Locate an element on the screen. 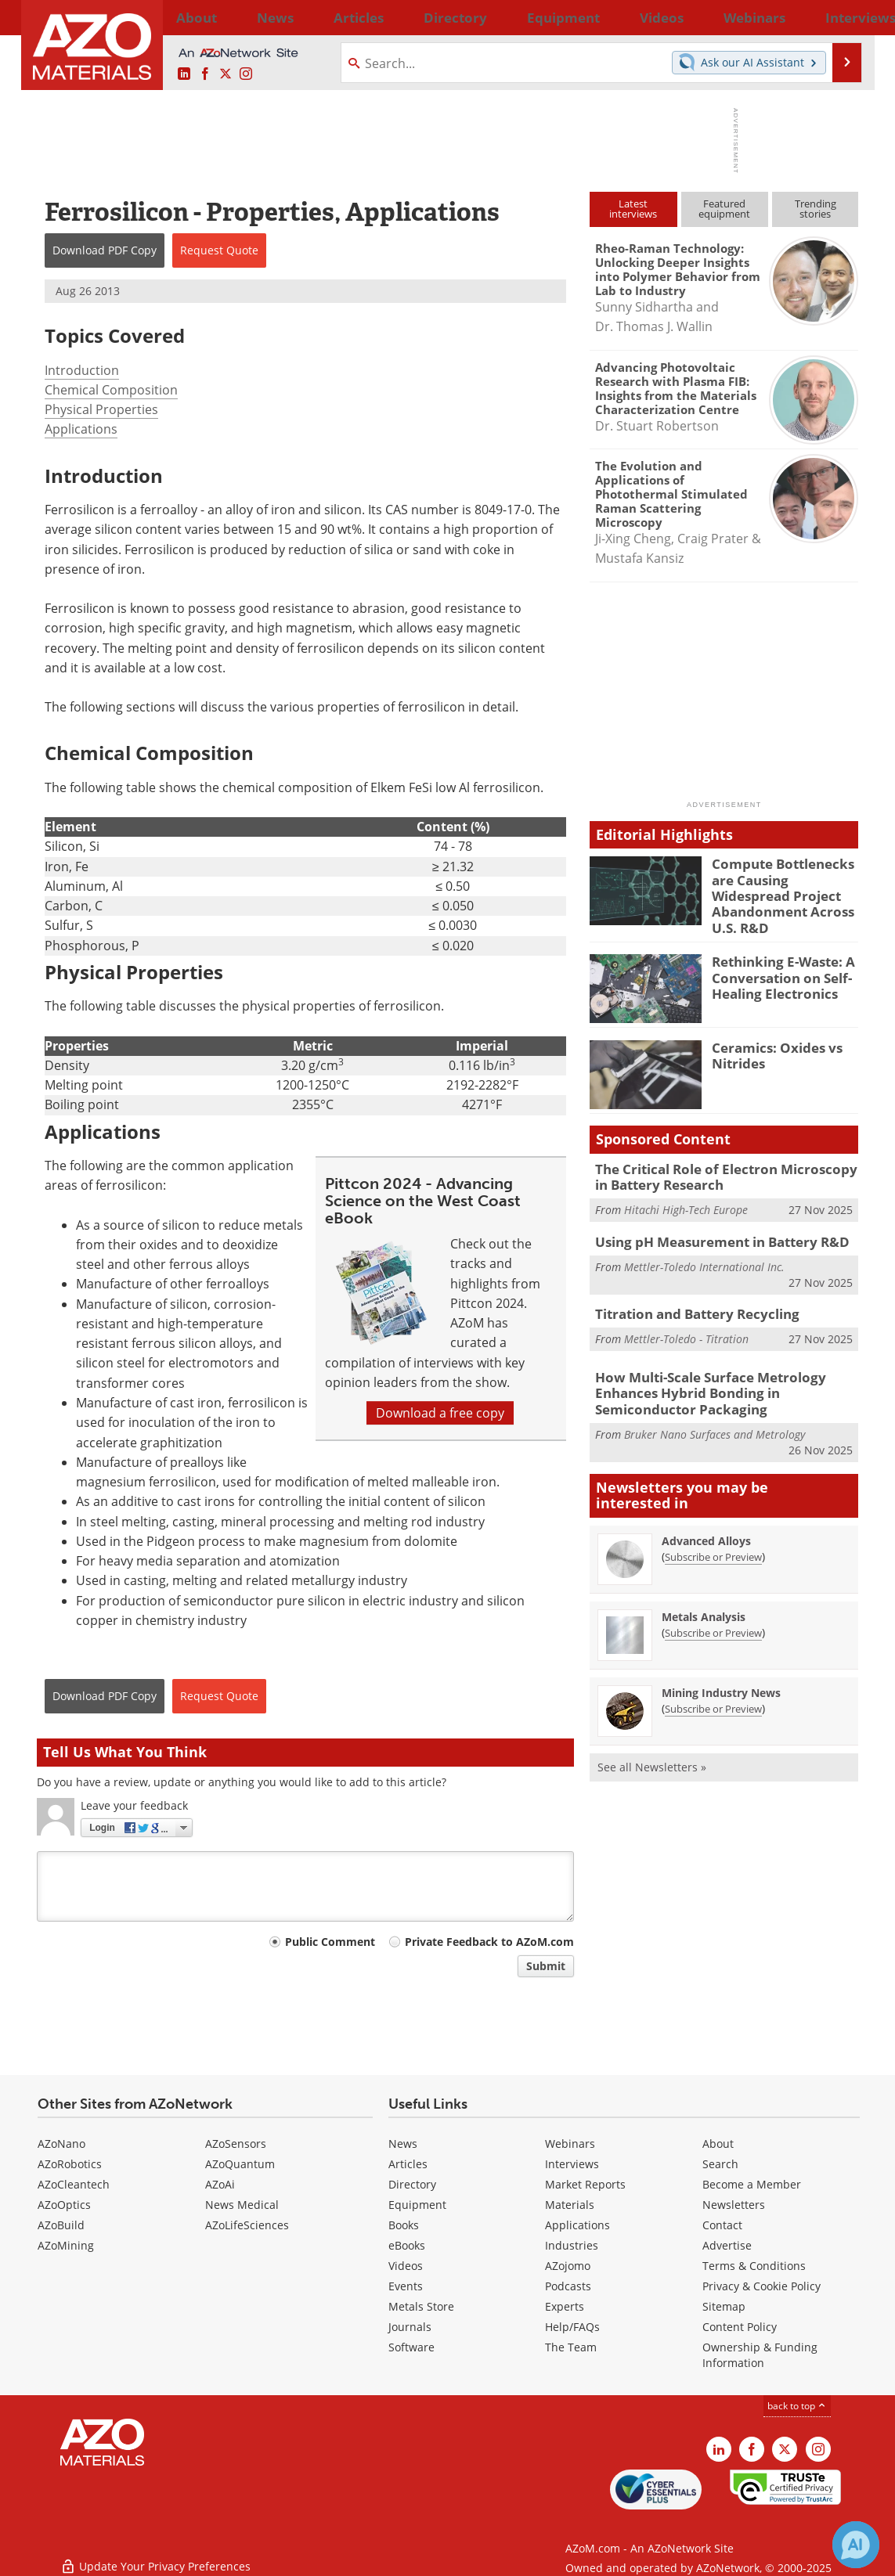  AZoSensors is located at coordinates (235, 2143).